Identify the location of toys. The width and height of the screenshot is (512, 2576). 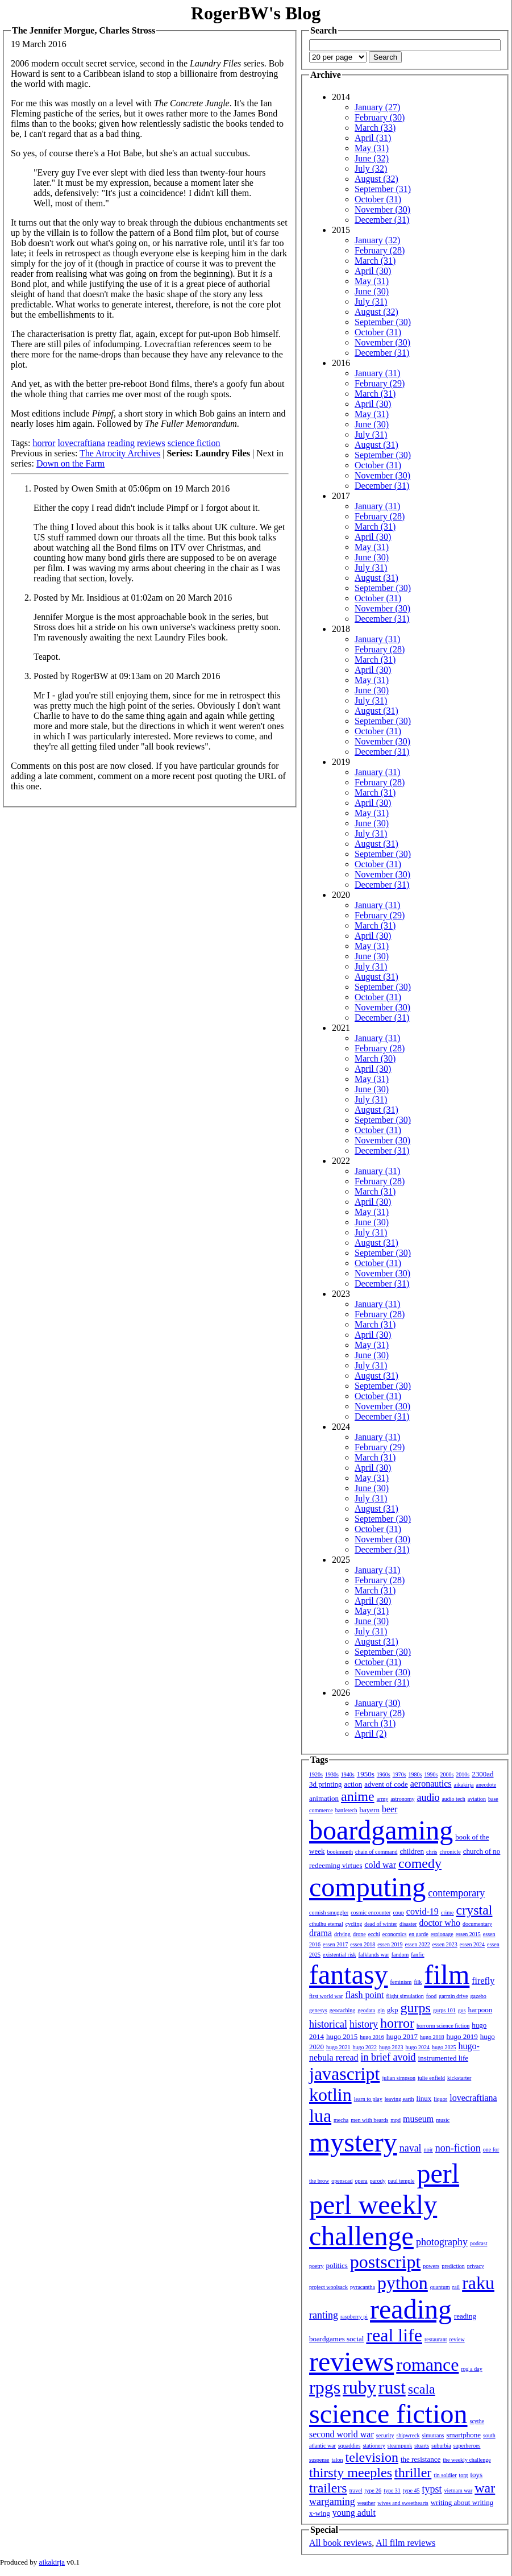
(477, 2474).